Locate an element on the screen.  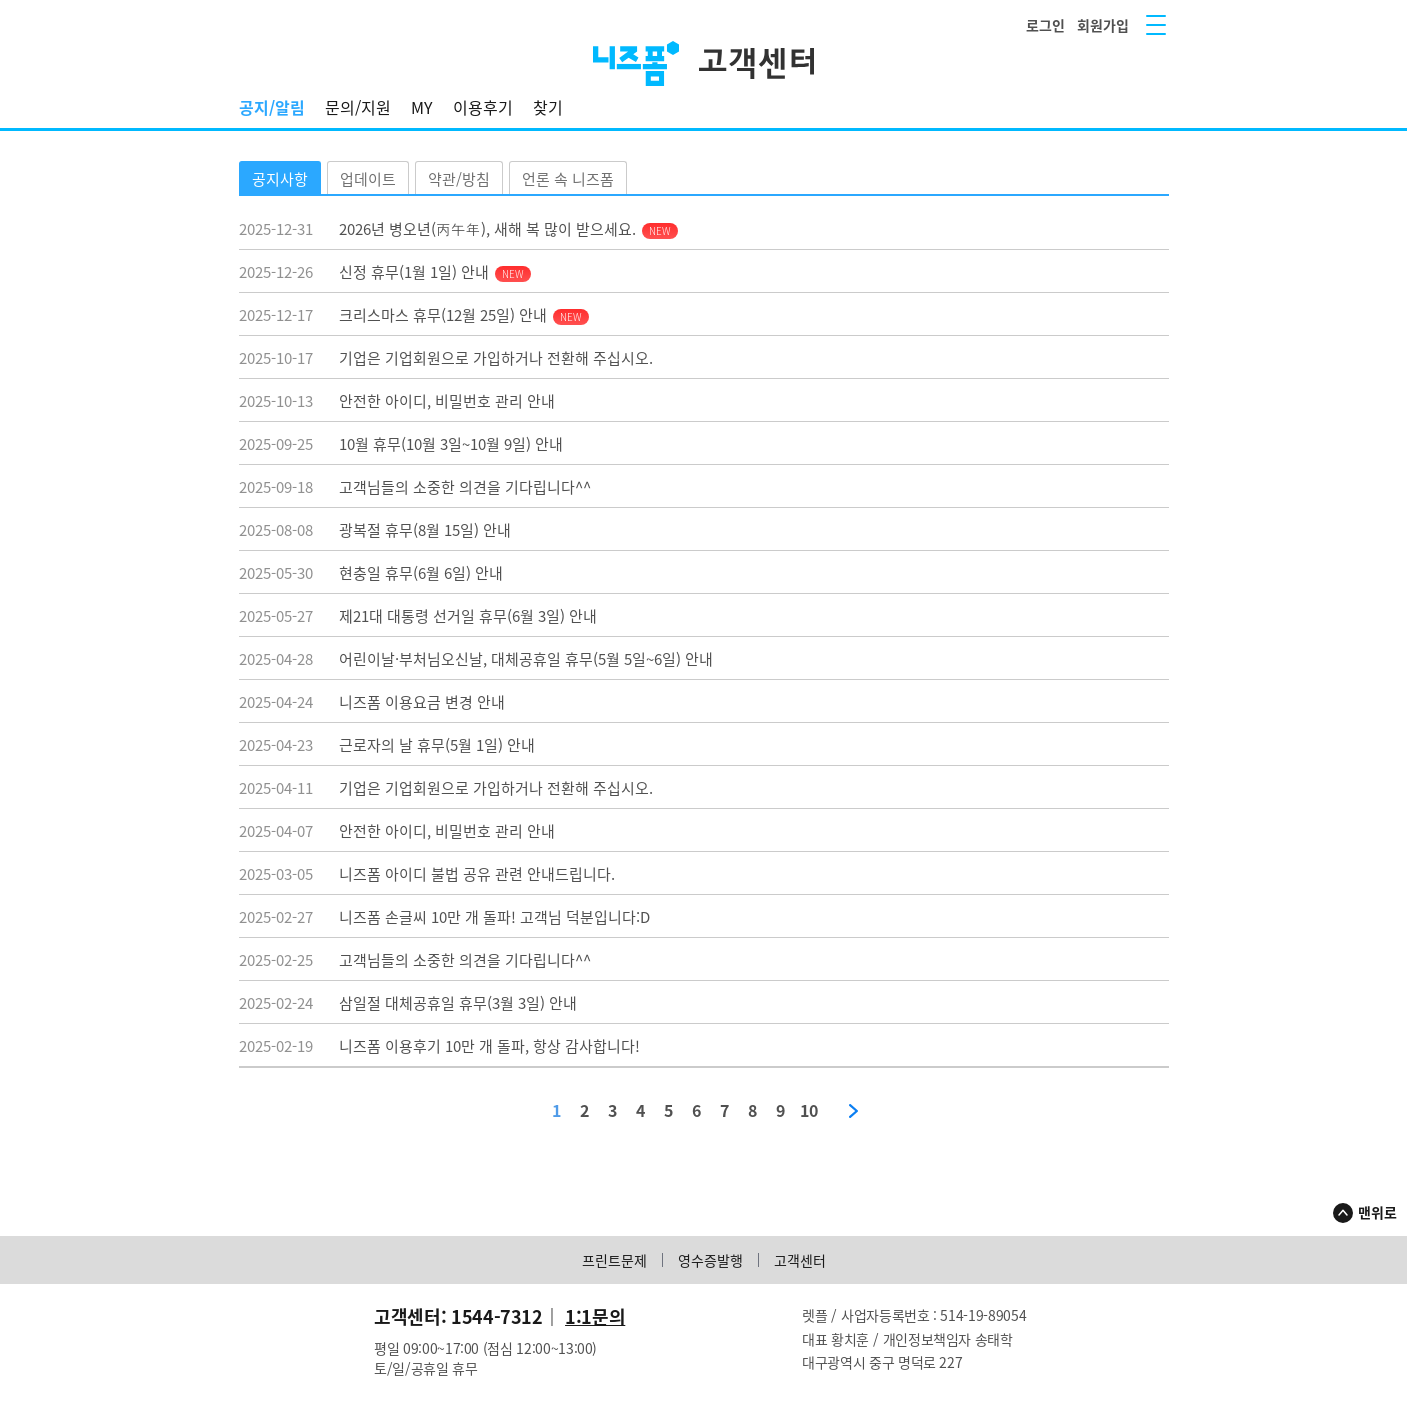
약관/방침 is located at coordinates (459, 179).